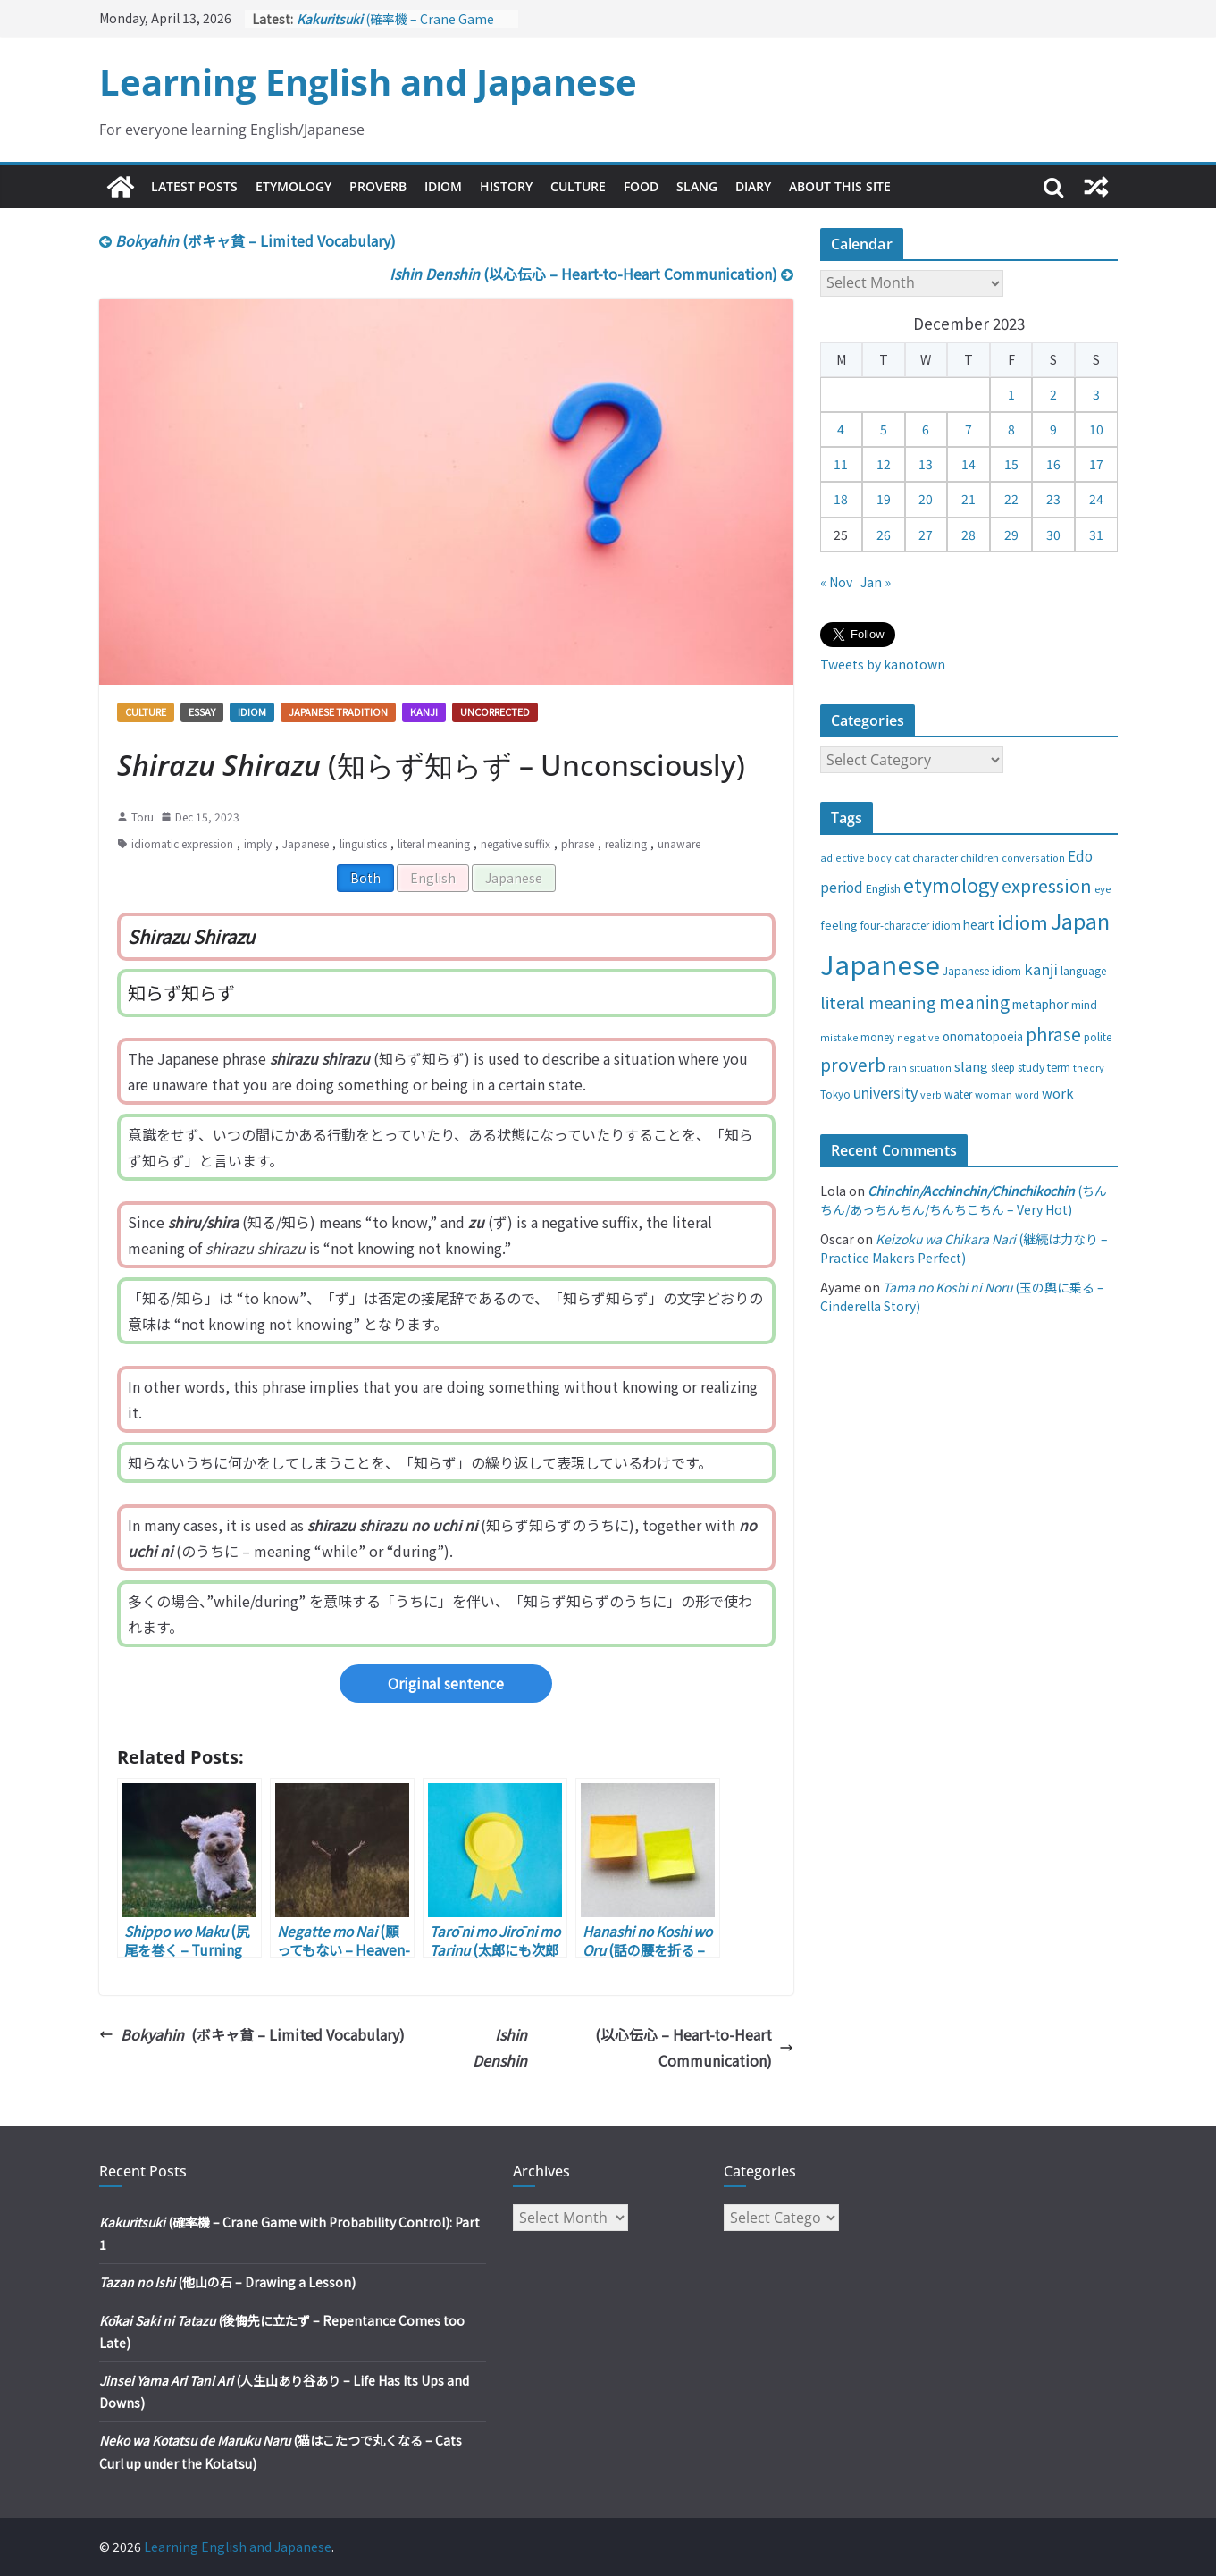 The image size is (1216, 2576). I want to click on water [water (29 items)], so click(958, 1093).